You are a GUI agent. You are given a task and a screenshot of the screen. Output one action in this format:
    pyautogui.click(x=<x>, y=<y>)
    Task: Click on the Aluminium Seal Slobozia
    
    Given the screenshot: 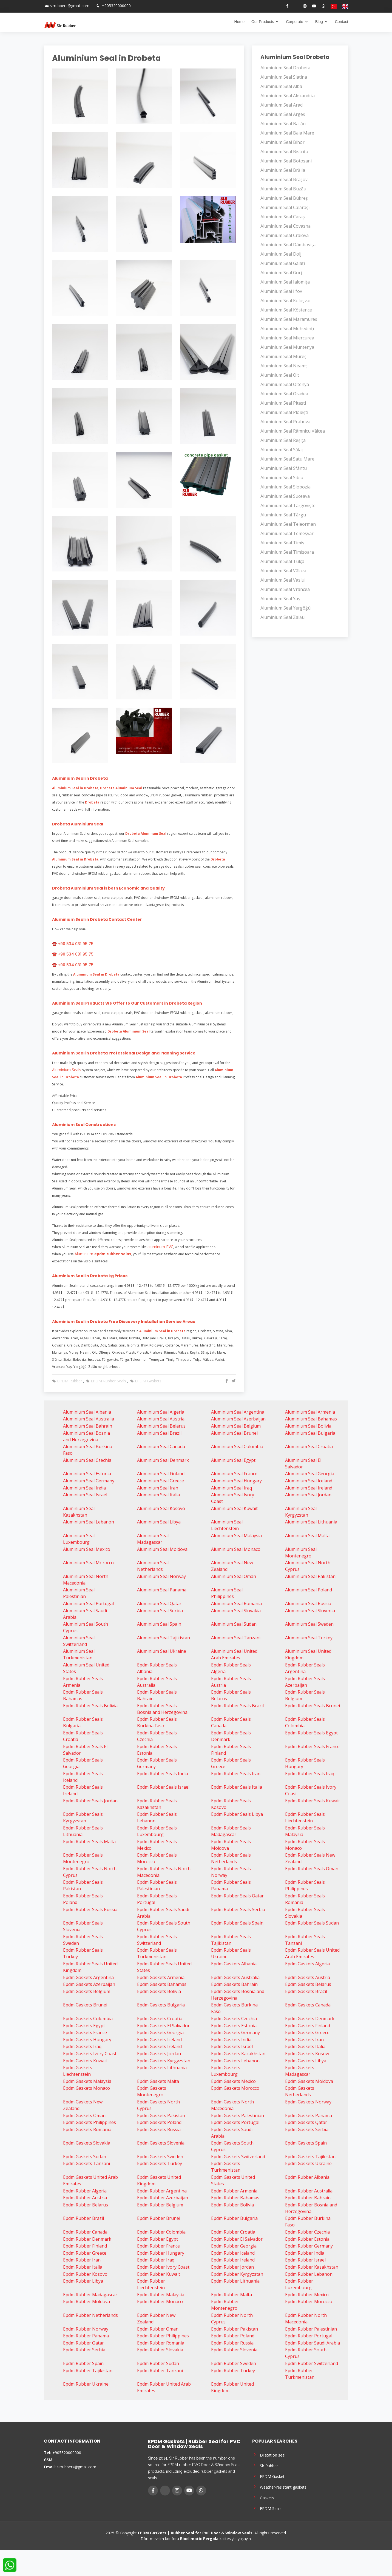 What is the action you would take?
    pyautogui.click(x=285, y=487)
    